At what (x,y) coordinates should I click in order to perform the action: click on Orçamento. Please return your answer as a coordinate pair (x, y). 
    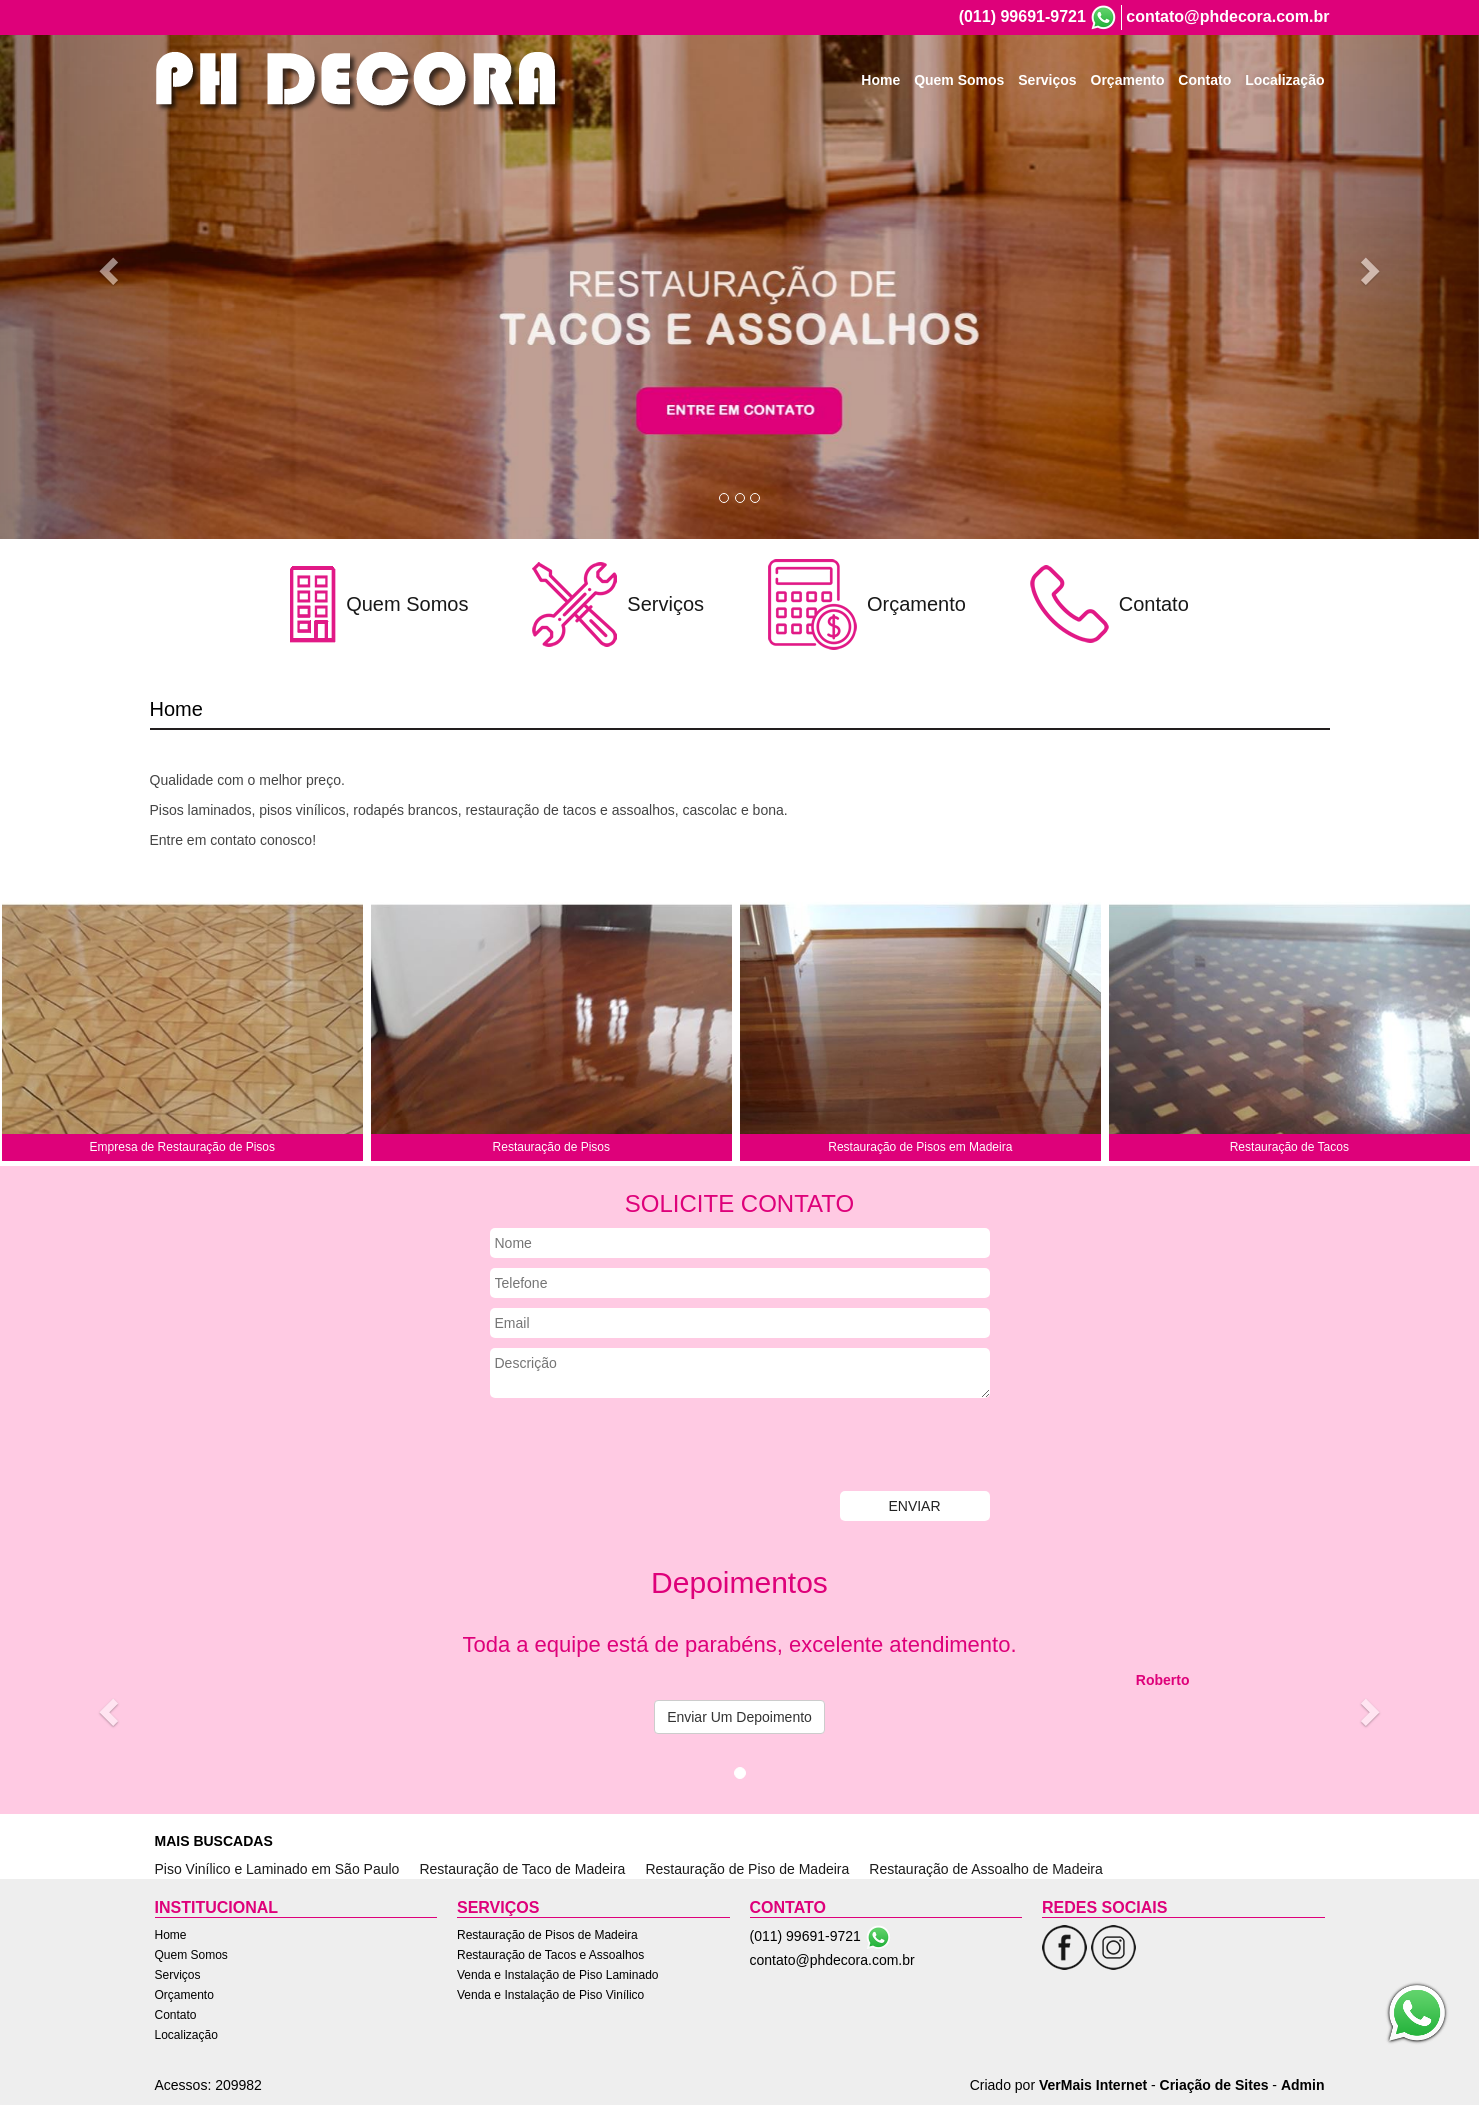
    Looking at the image, I should click on (1128, 80).